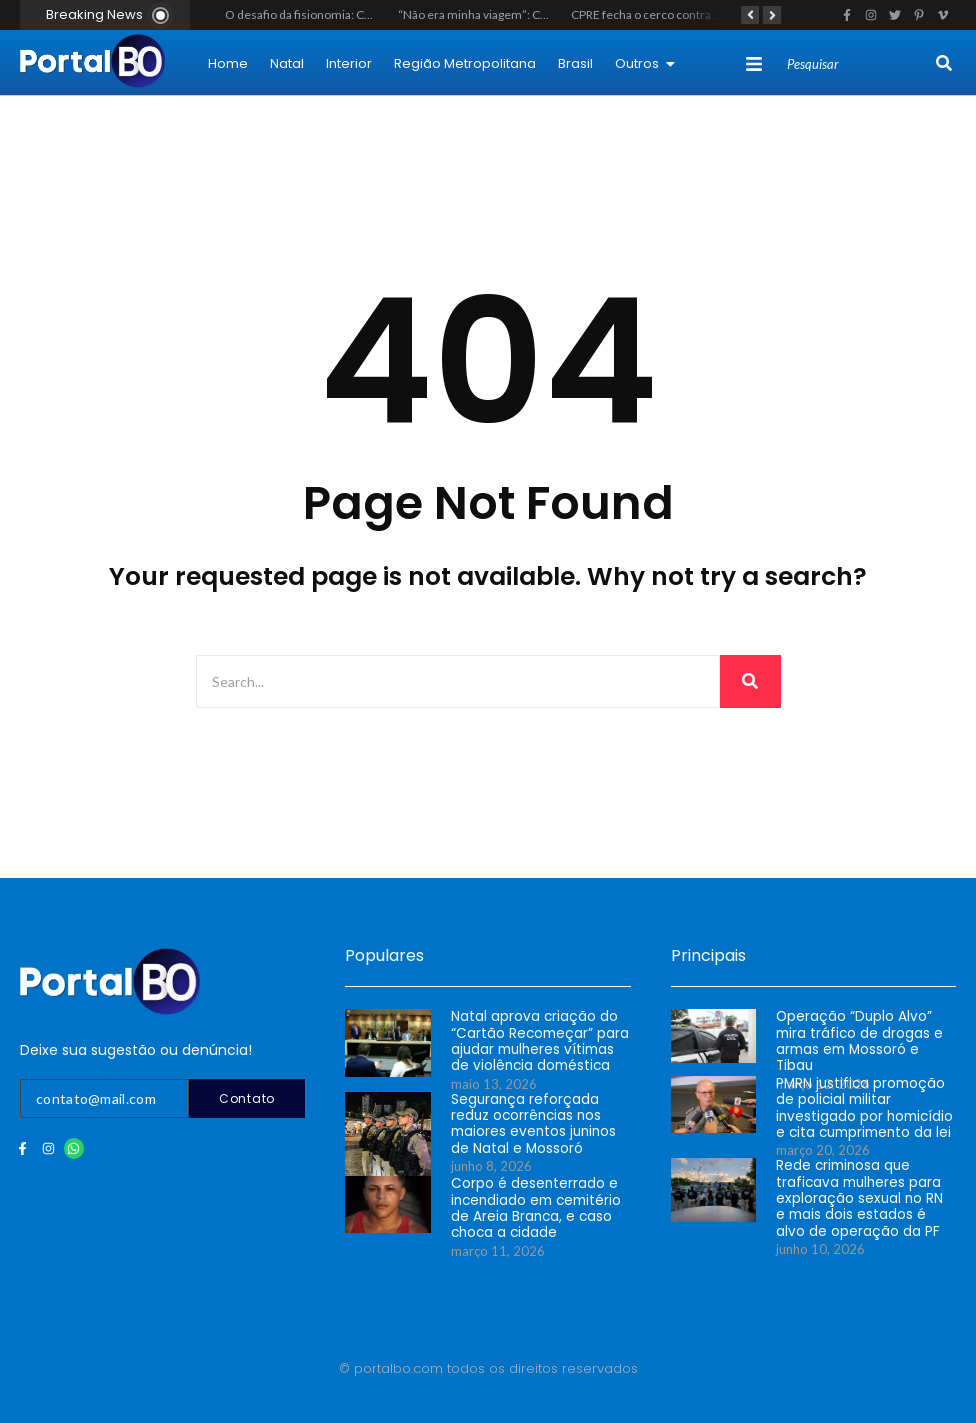 The width and height of the screenshot is (976, 1423). I want to click on Natal aprova criação do “Cartão Recomeçar” para ajudar mulheres vítimas de violência doméstica, so click(540, 1040).